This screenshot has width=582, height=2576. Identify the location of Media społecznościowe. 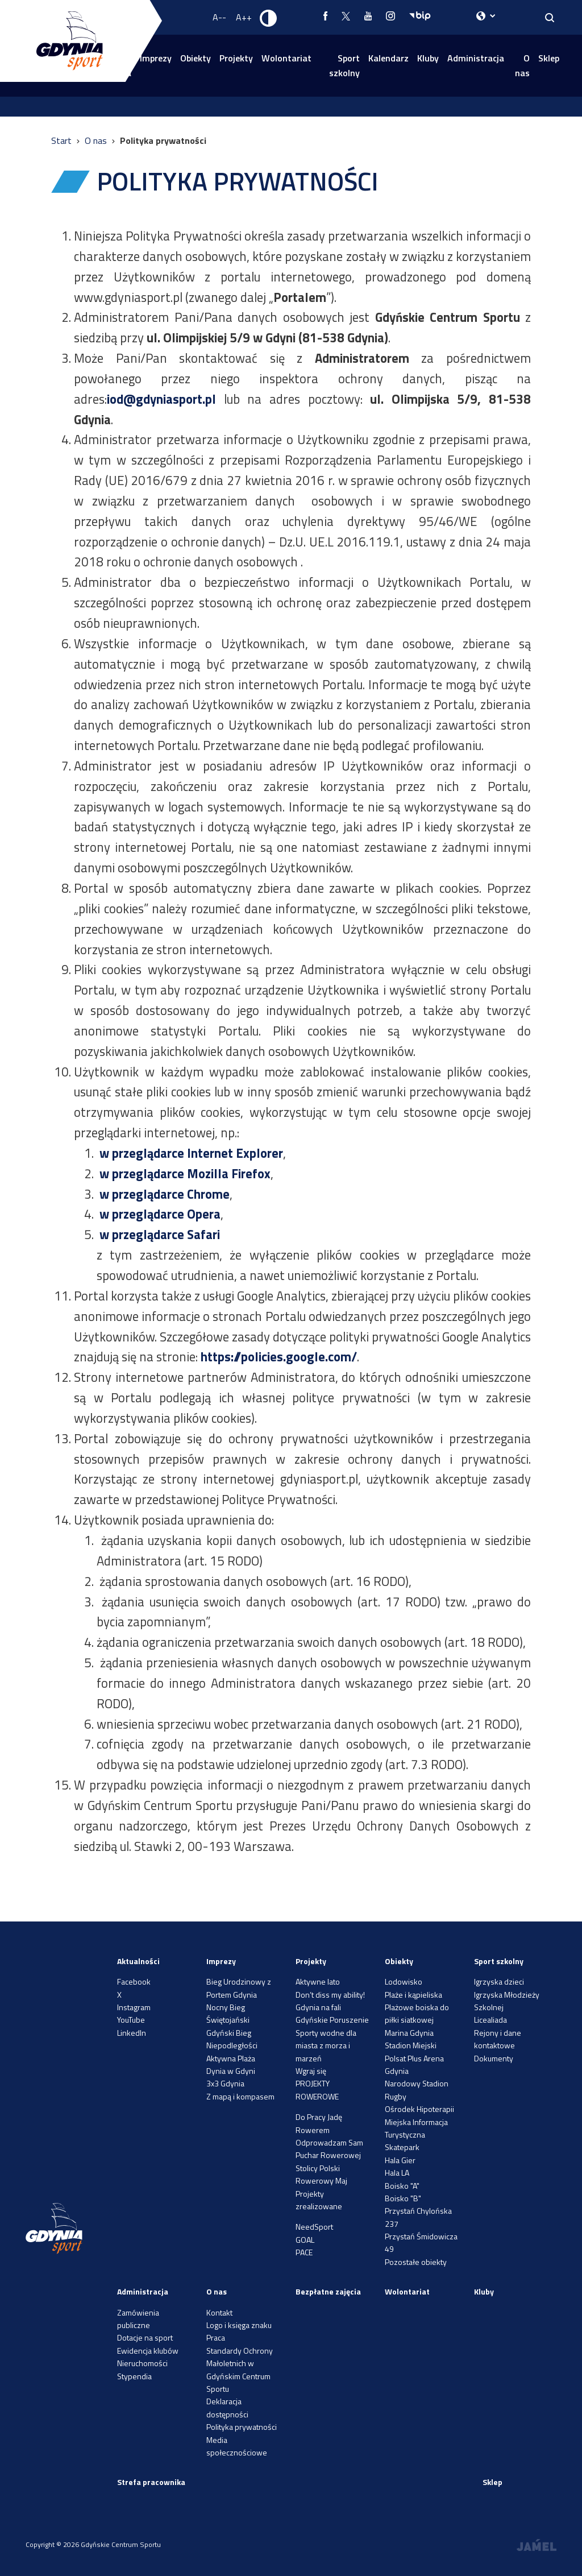
(236, 2446).